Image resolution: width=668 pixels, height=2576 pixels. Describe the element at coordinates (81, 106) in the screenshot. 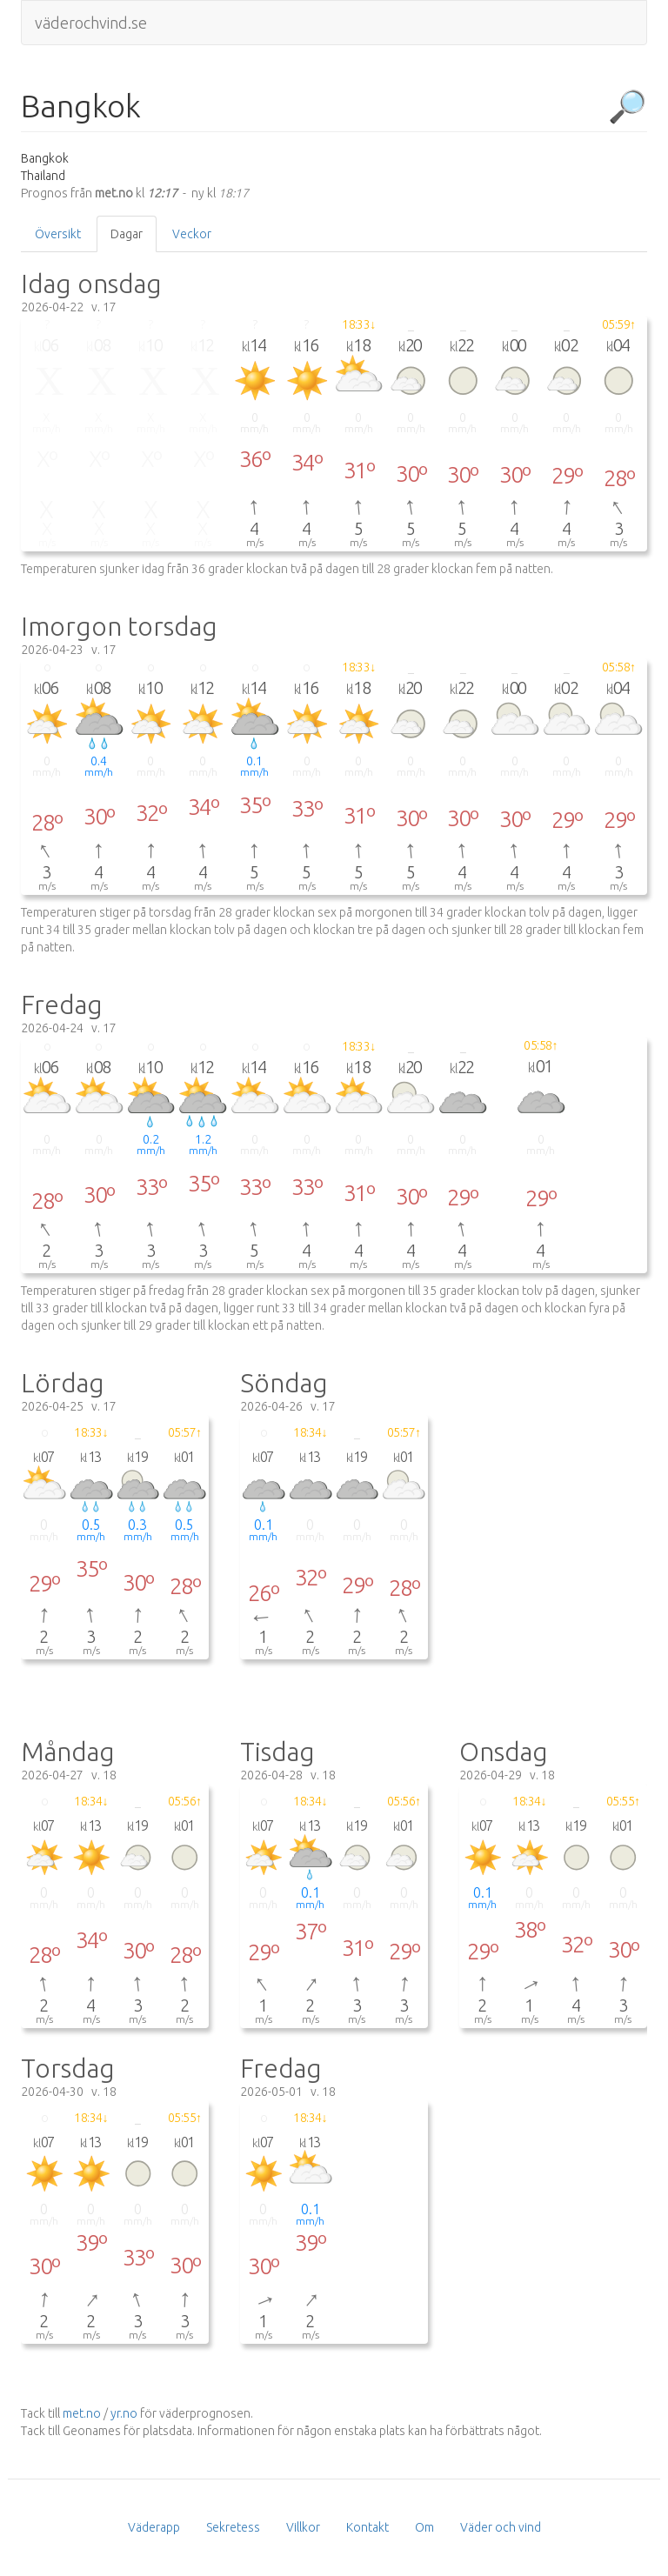

I see `Bangkok` at that location.